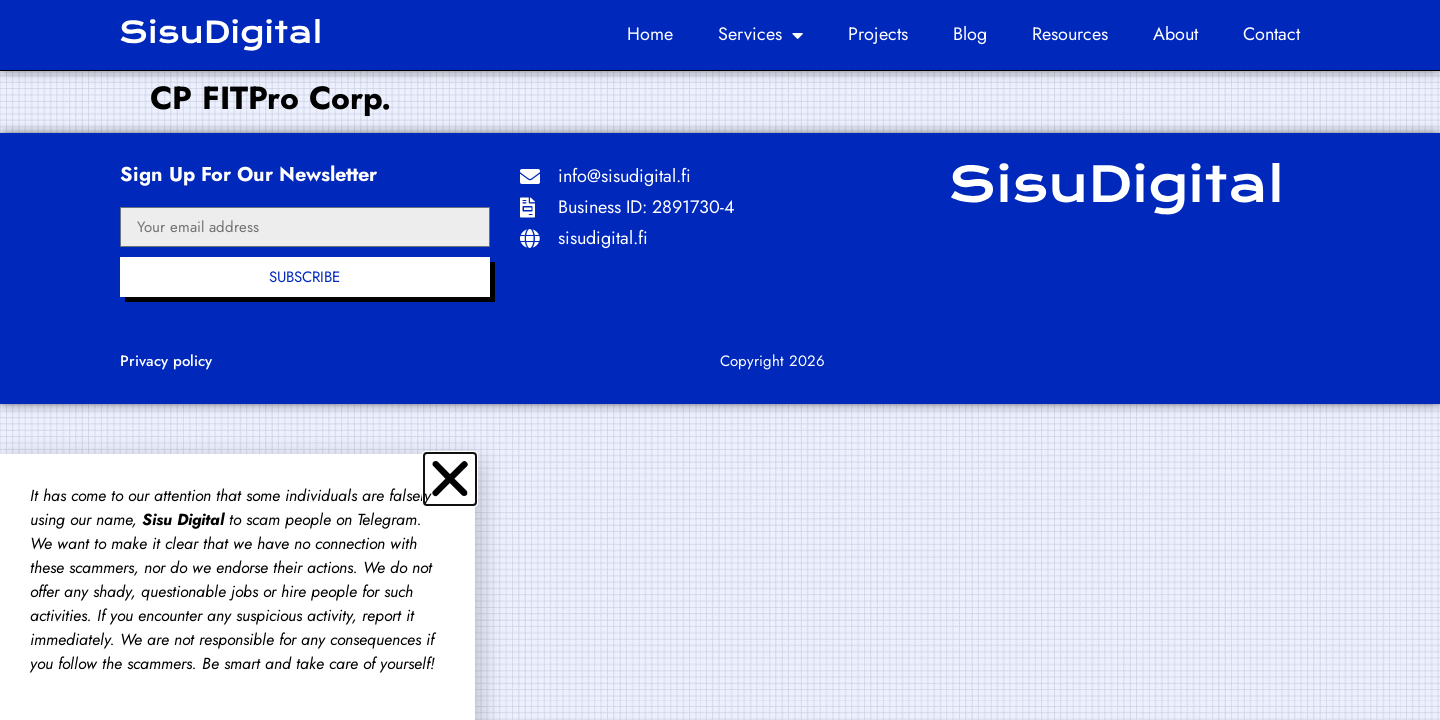  I want to click on Resources, so click(1070, 34).